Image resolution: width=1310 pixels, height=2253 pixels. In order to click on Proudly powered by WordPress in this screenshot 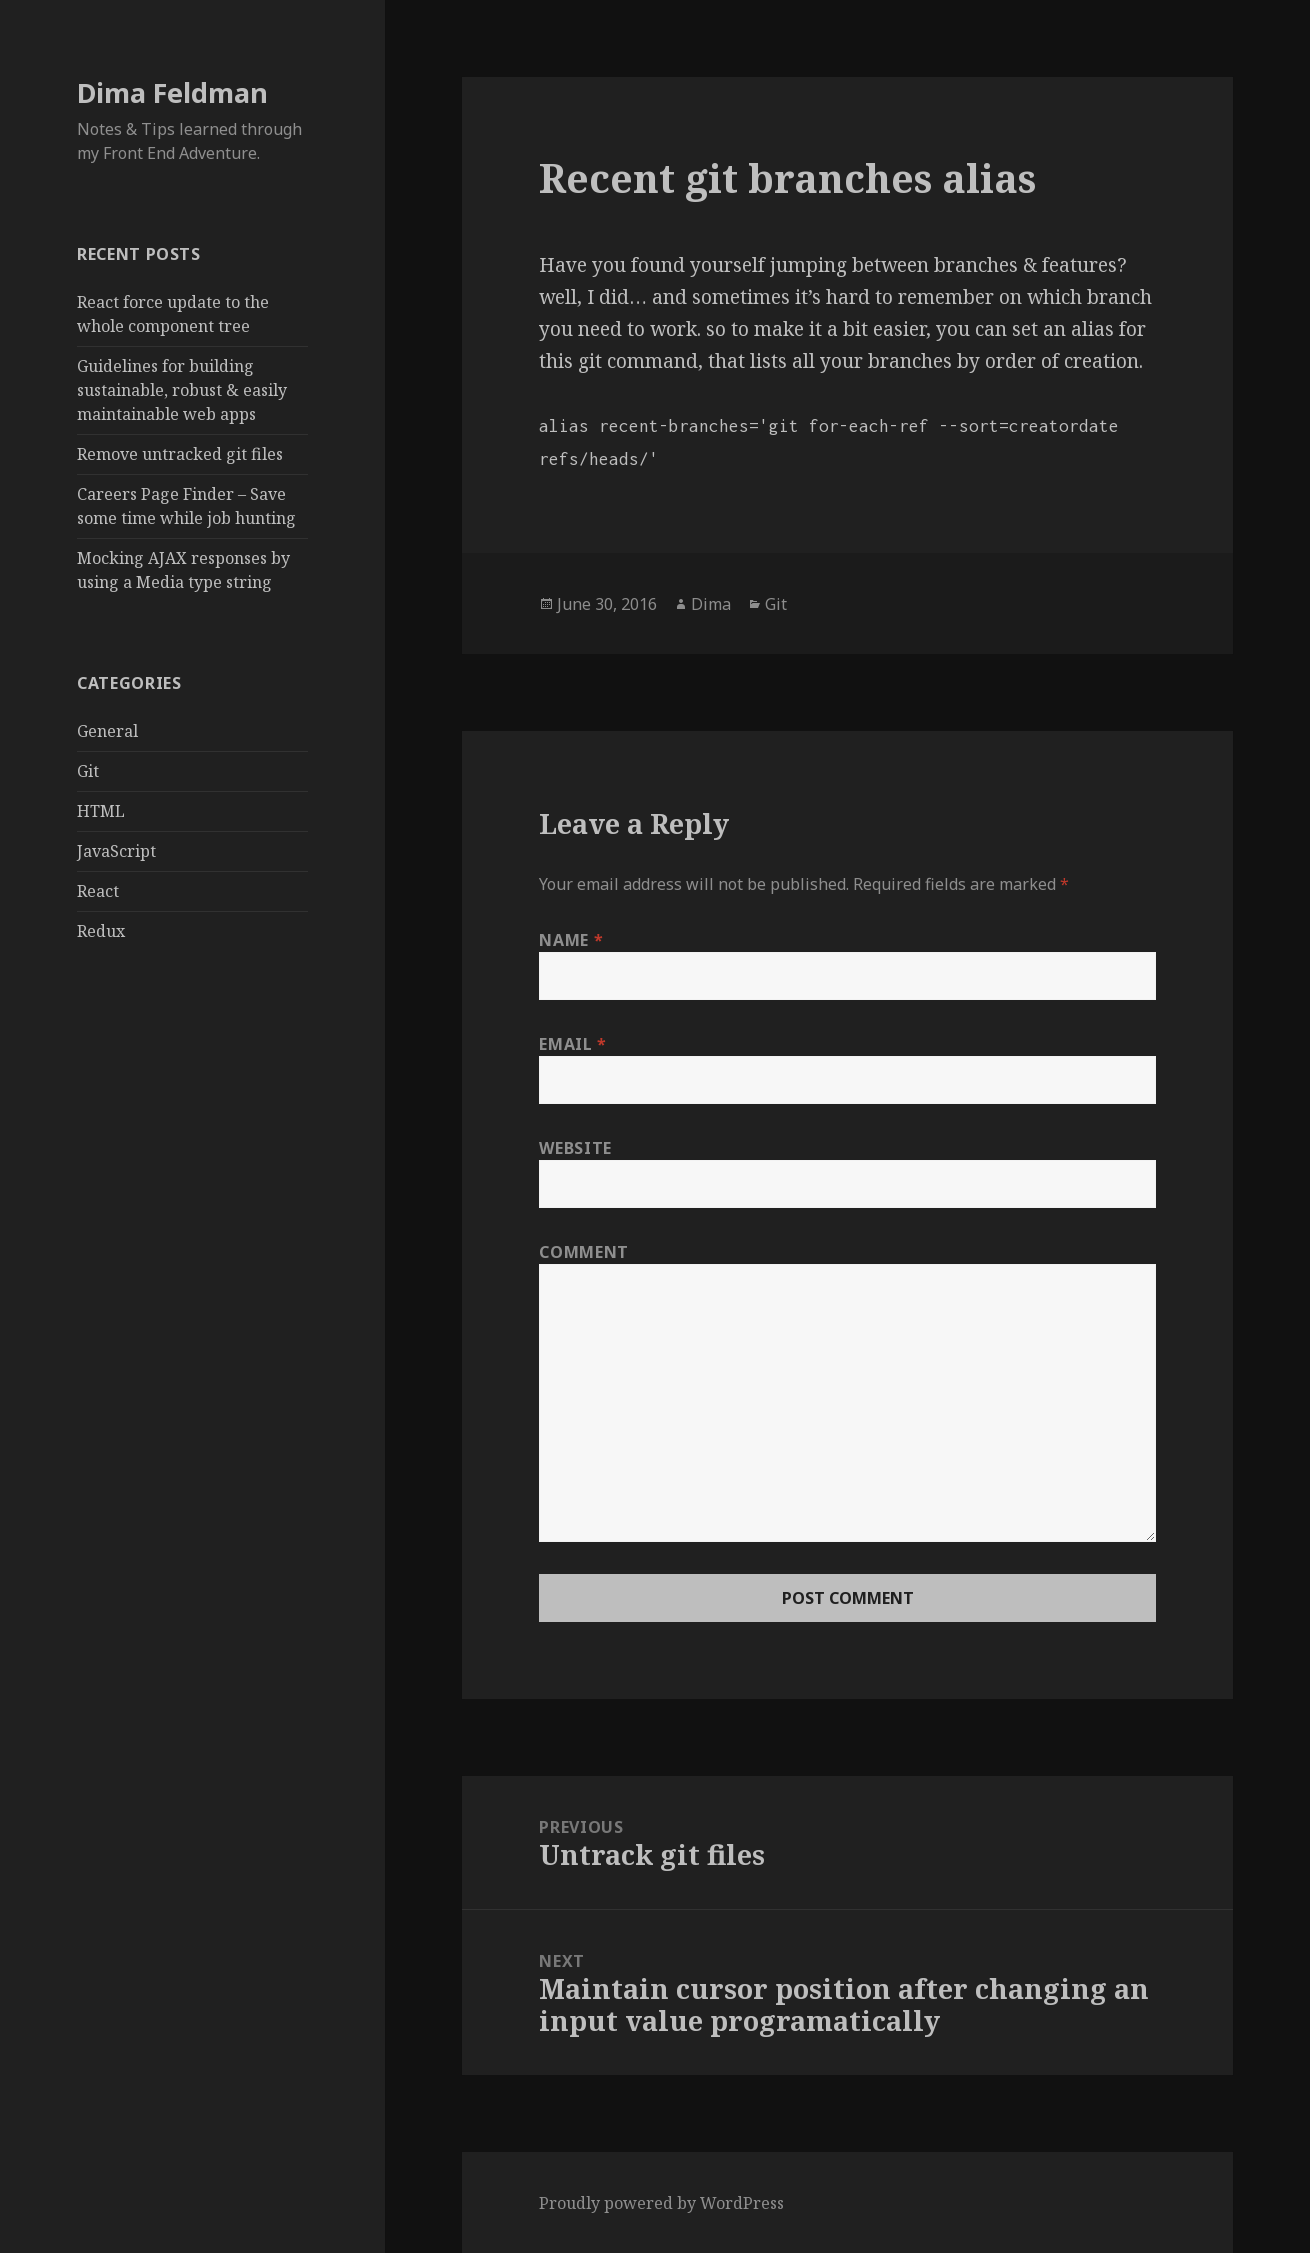, I will do `click(661, 2203)`.